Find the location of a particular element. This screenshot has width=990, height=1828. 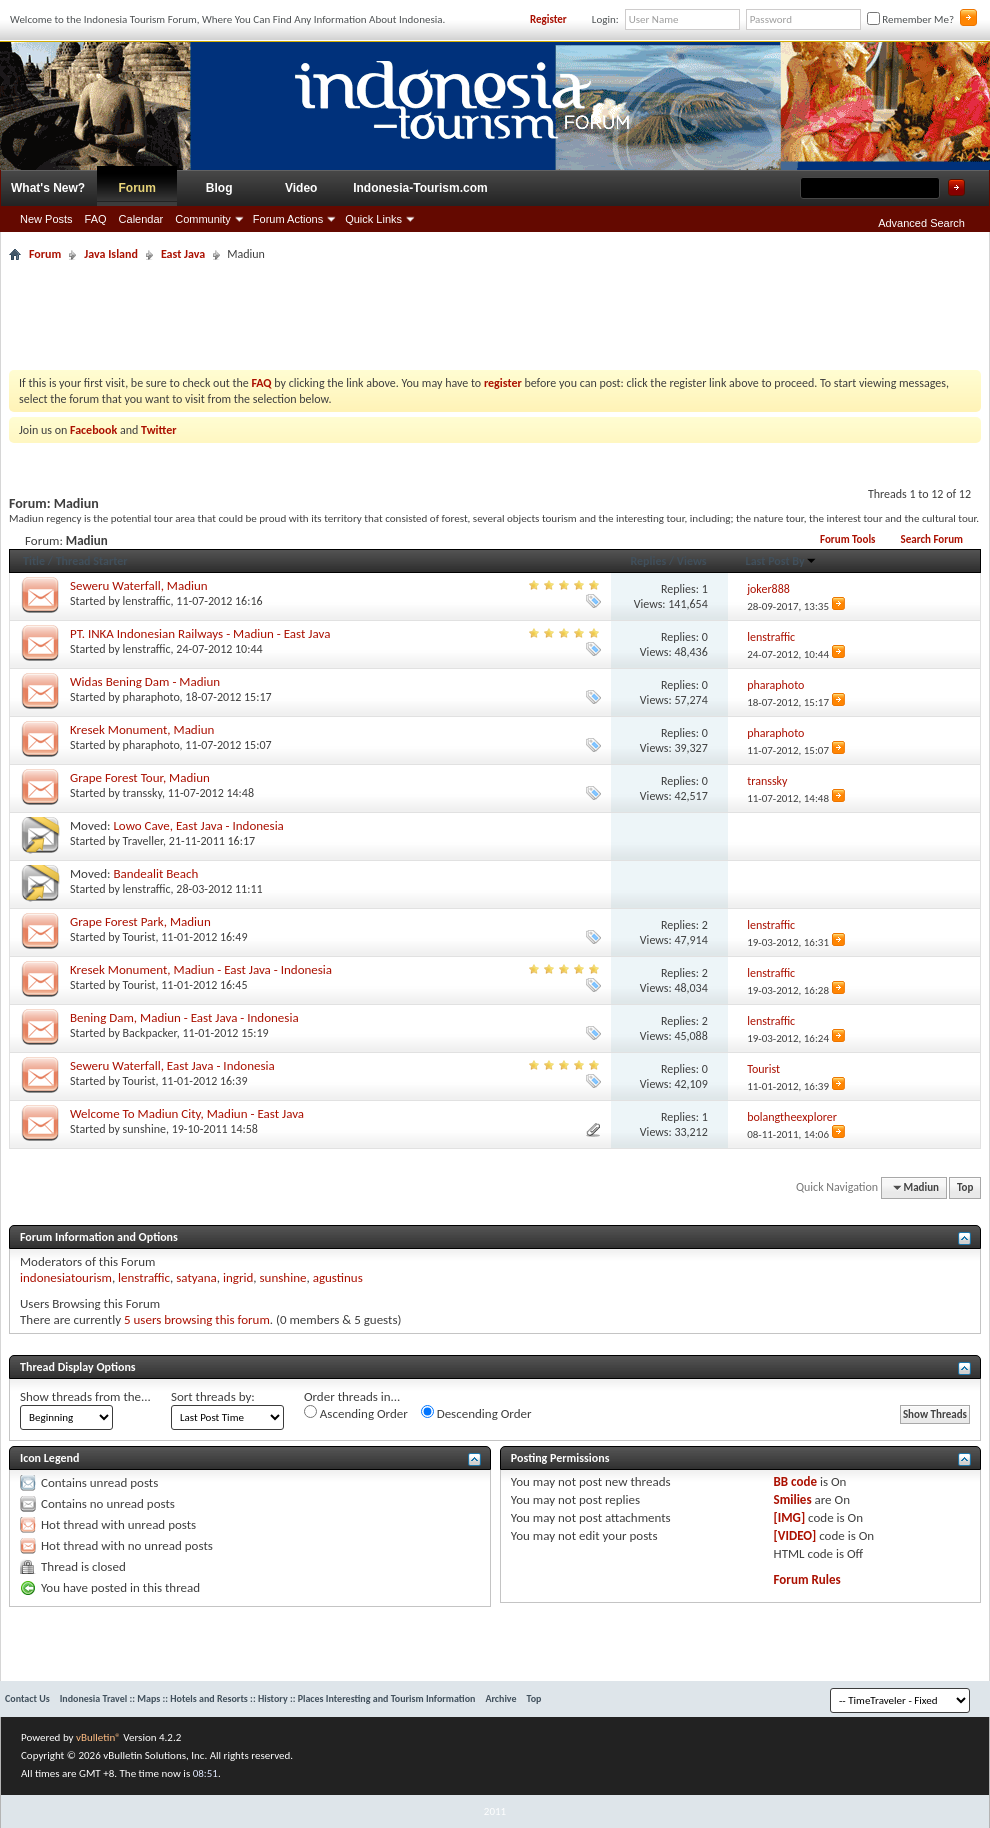

[VIDEO] is located at coordinates (795, 1535).